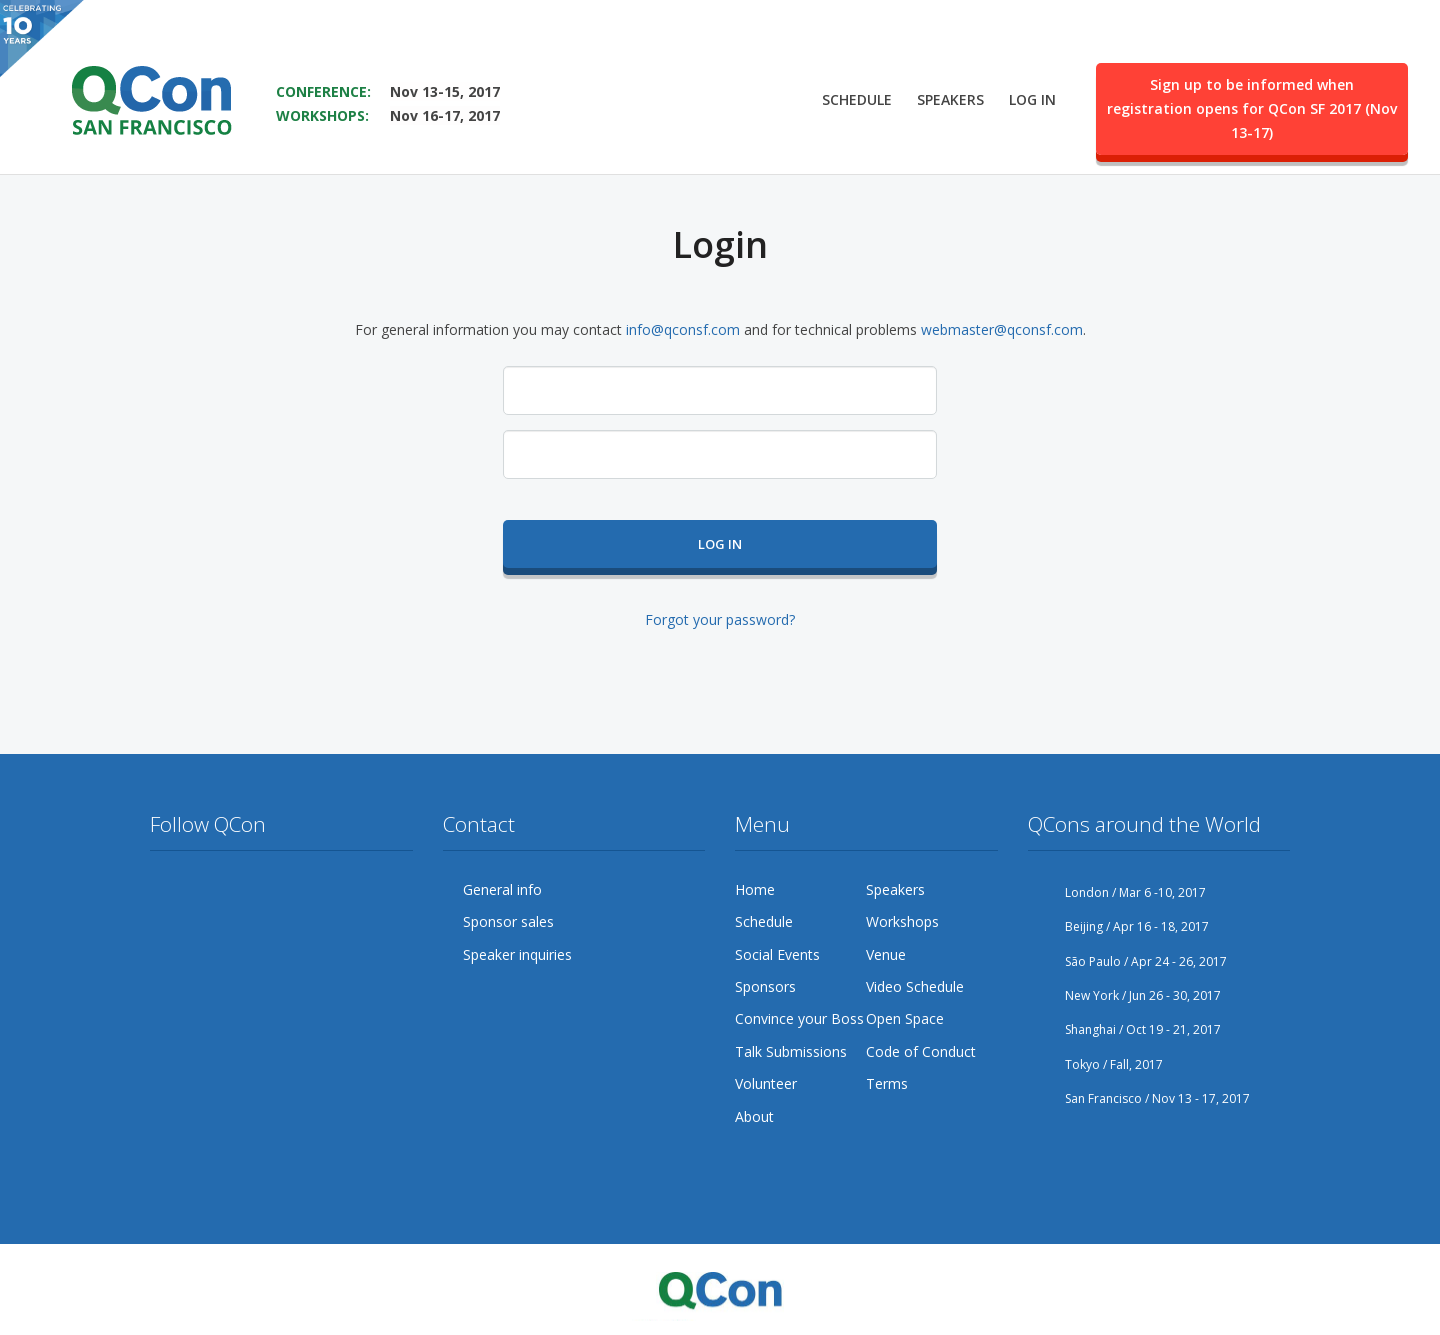 The height and width of the screenshot is (1335, 1440). Describe the element at coordinates (902, 921) in the screenshot. I see `Workshops [menuitem]` at that location.